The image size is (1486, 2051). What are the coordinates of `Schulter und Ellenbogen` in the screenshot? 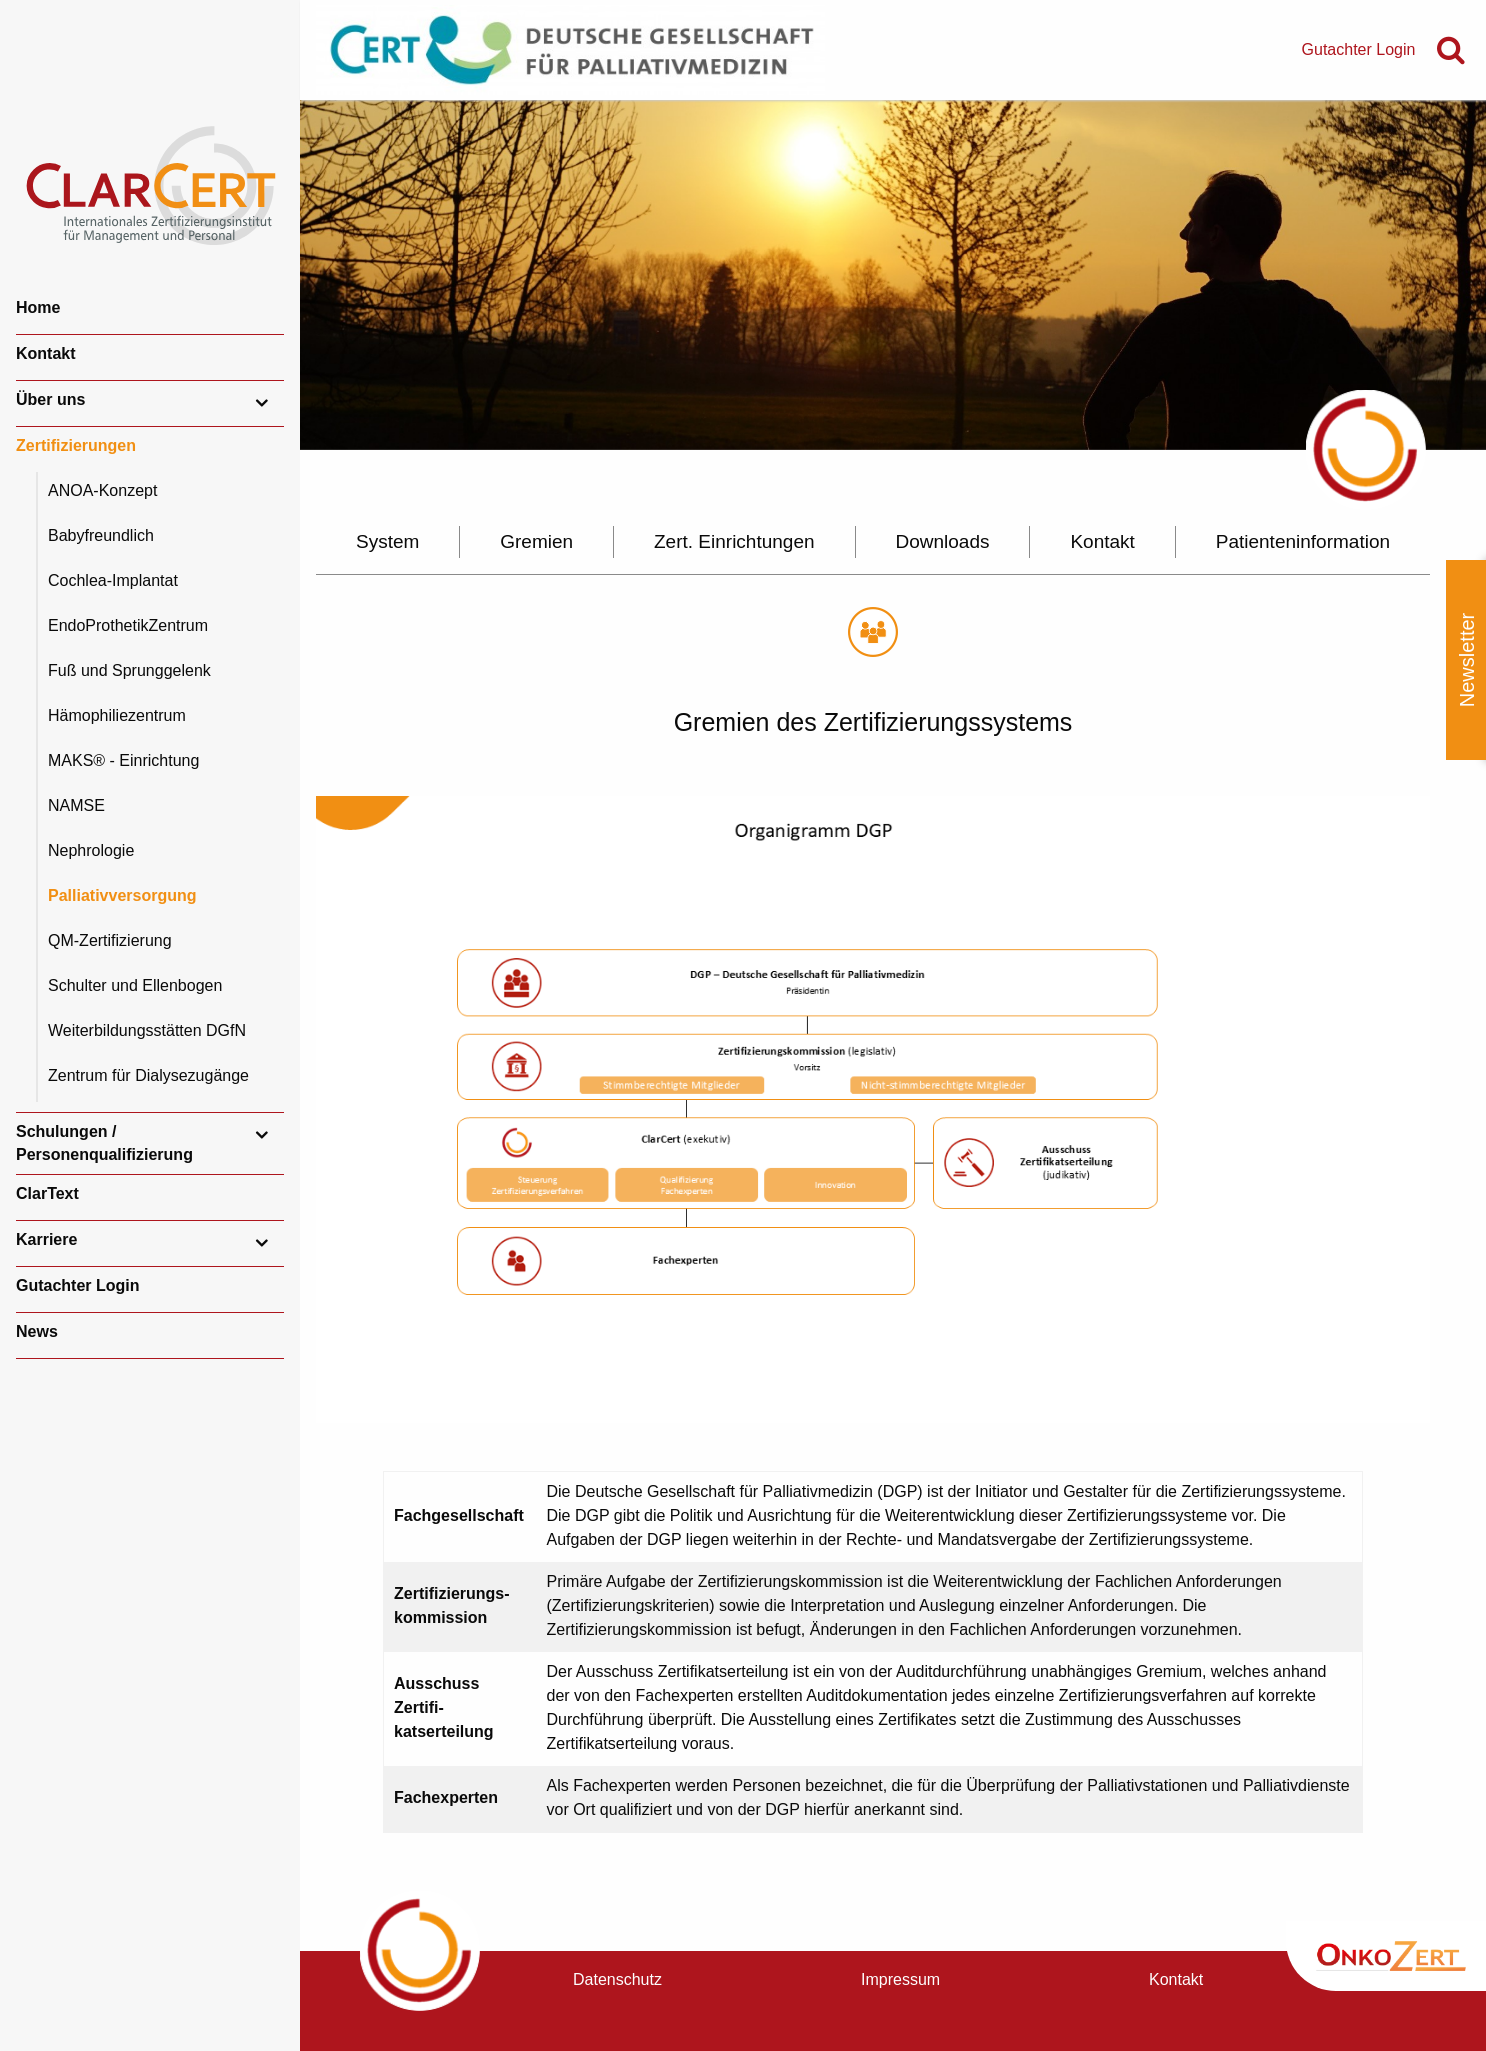 It's located at (135, 985).